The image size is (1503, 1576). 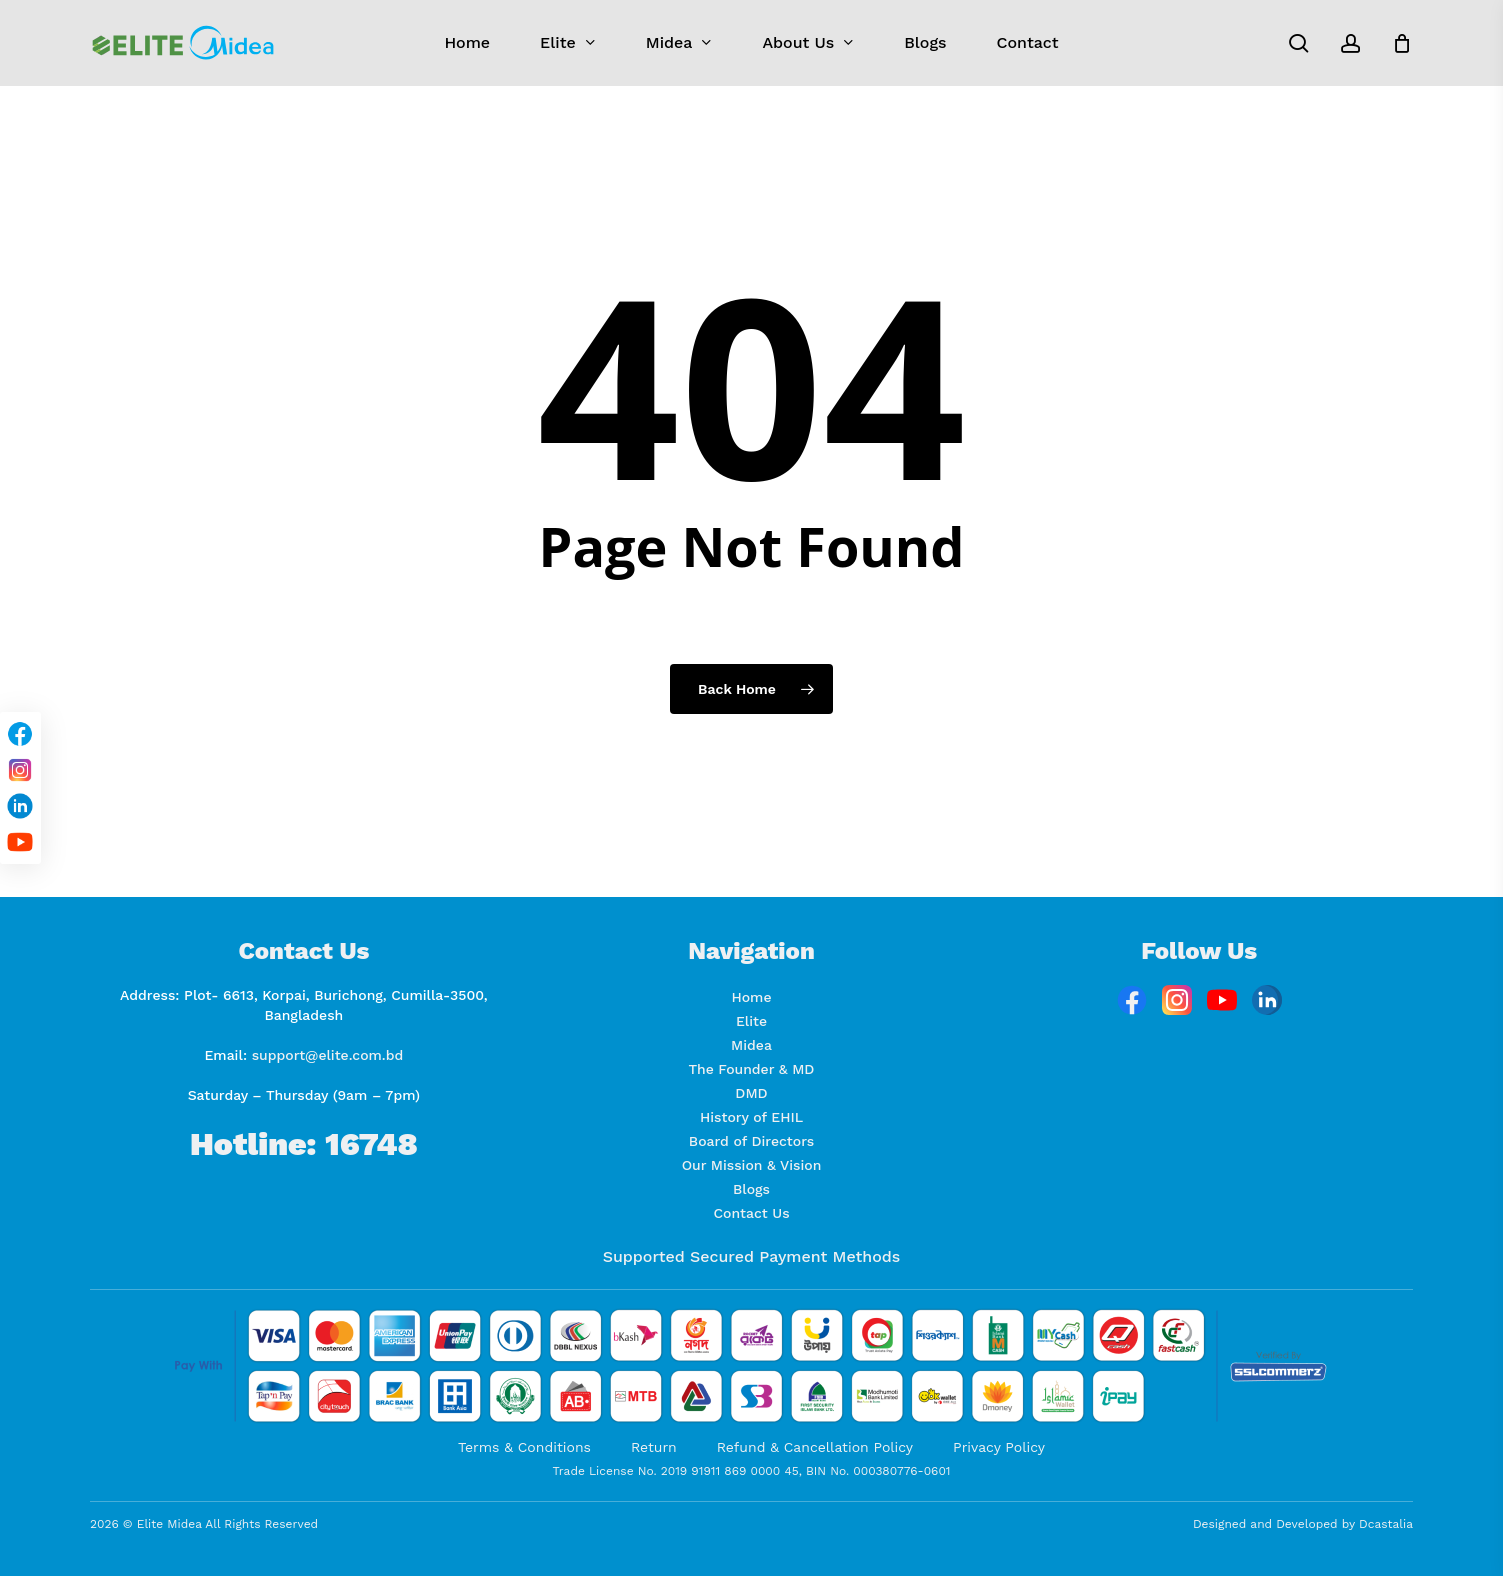 I want to click on Blogs, so click(x=751, y=1189).